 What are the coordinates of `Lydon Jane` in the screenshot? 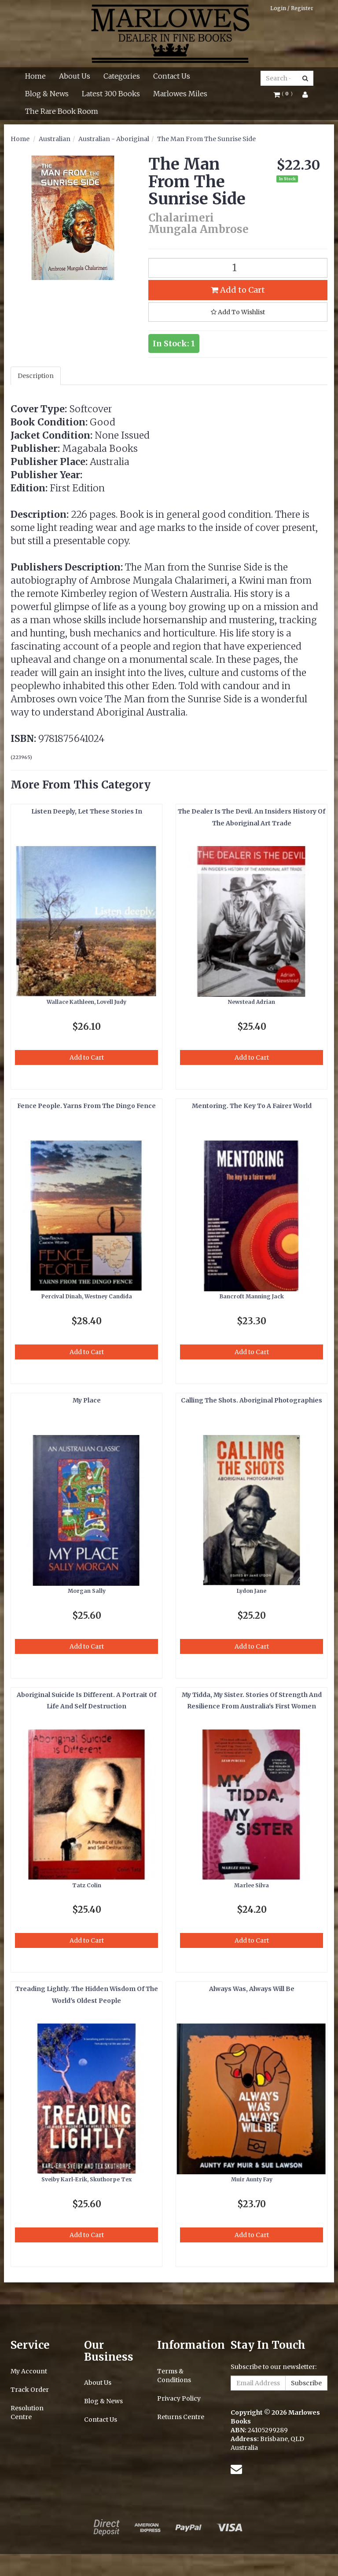 It's located at (251, 1591).